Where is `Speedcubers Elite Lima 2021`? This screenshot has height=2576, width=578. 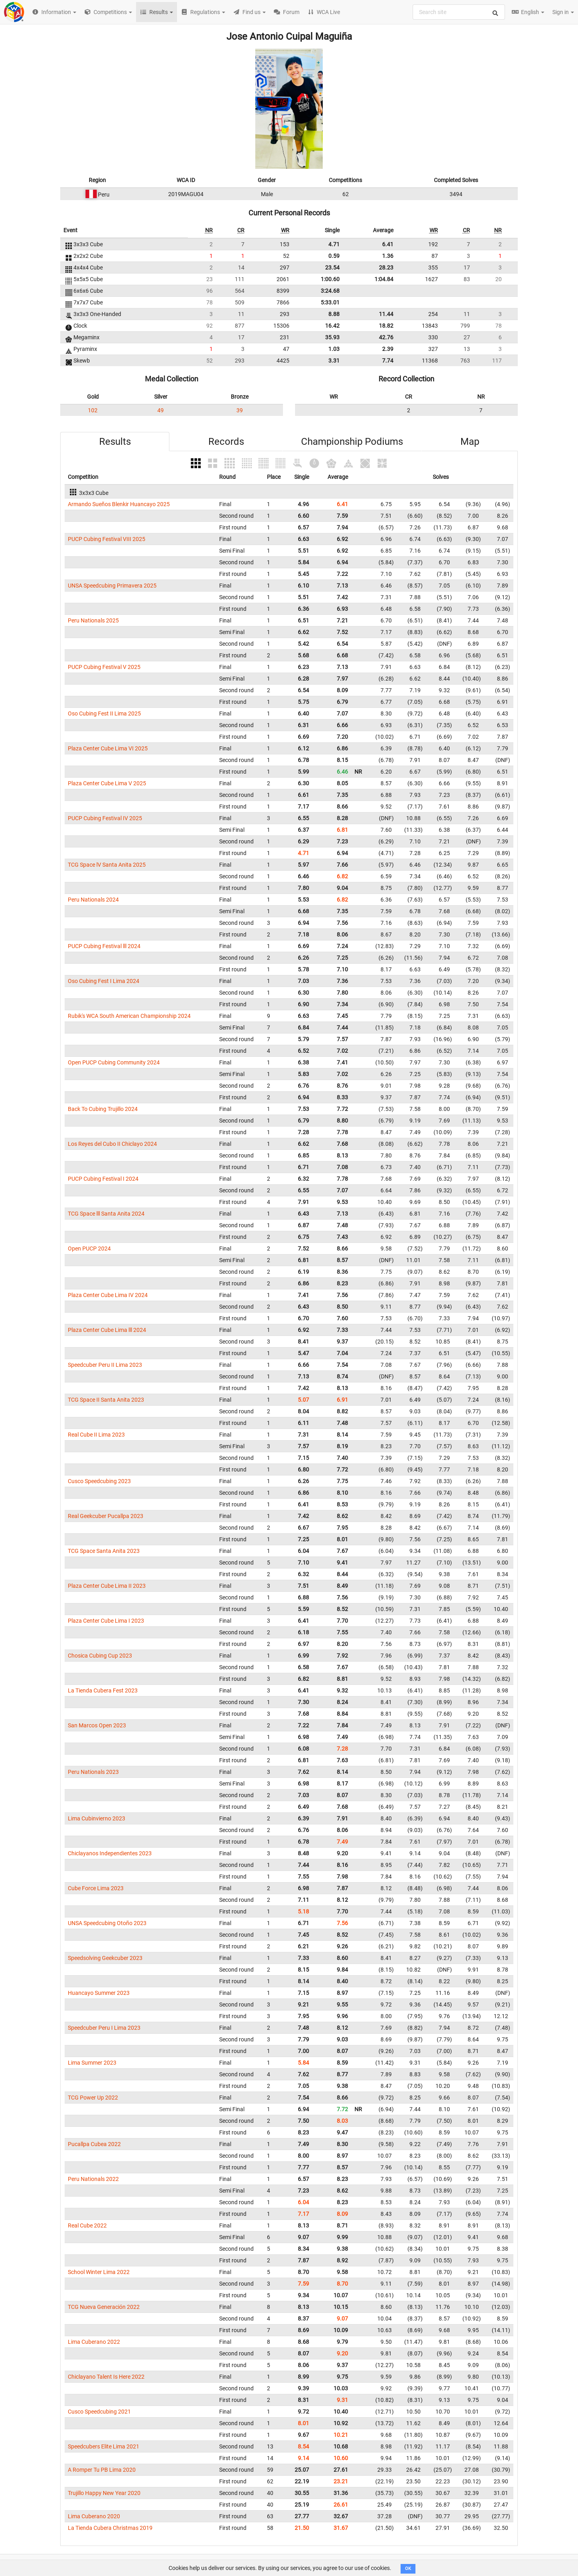
Speedcubers Elite Lima 2021 is located at coordinates (103, 2446).